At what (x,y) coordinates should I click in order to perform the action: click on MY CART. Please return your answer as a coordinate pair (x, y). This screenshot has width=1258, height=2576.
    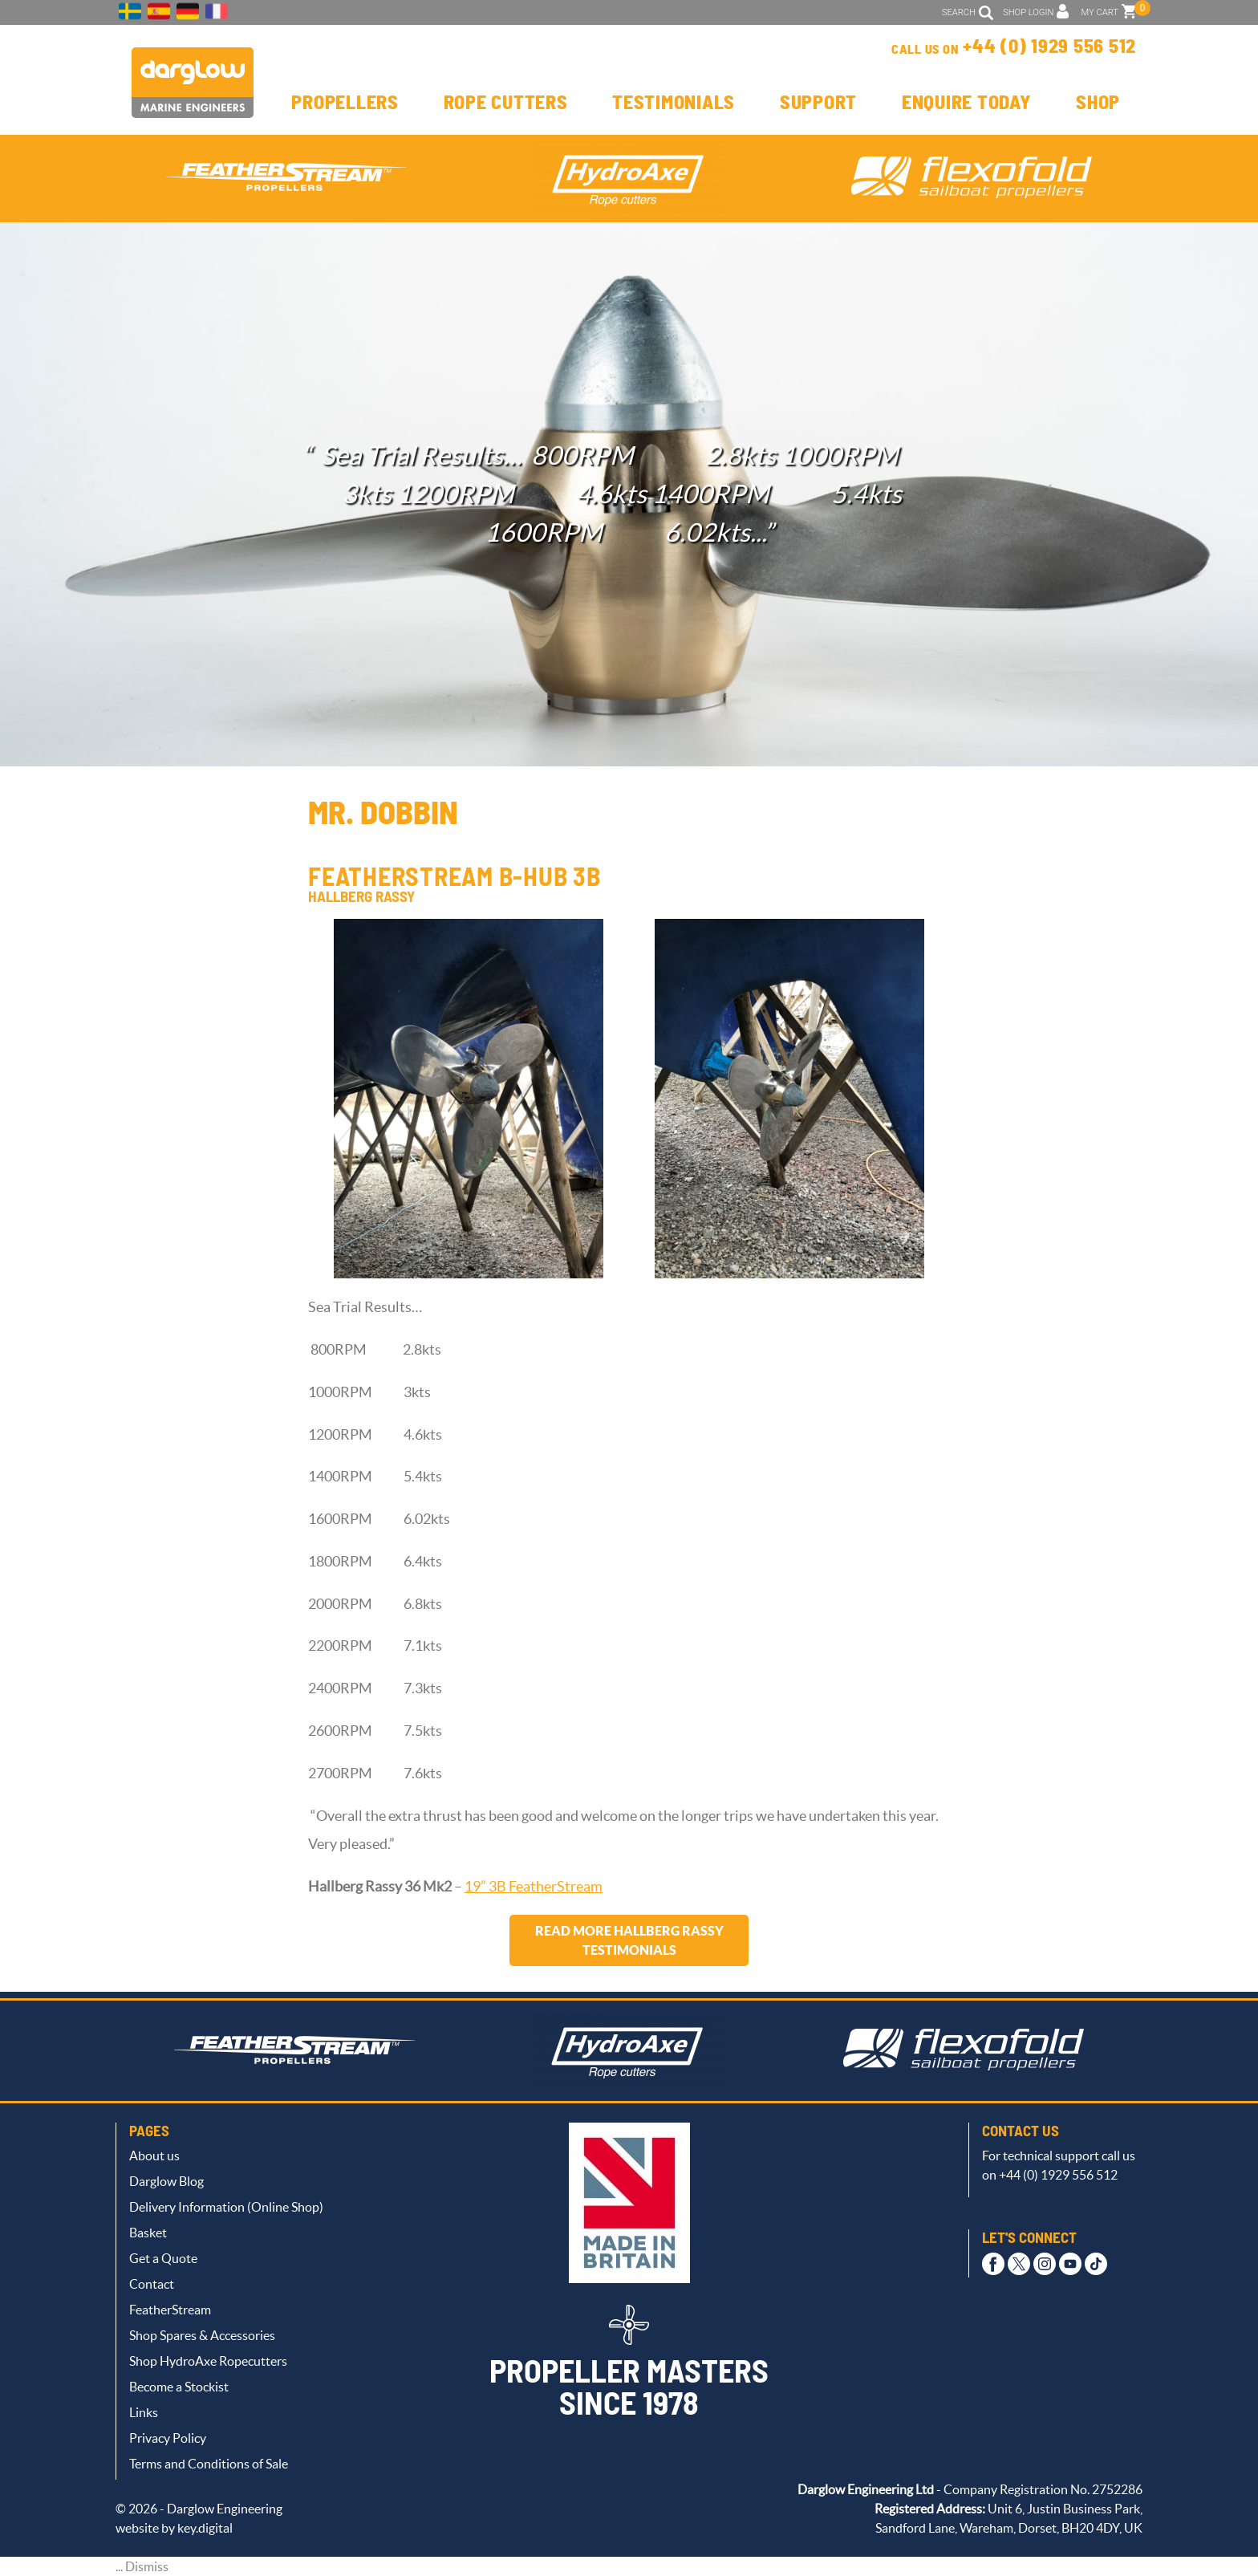
    Looking at the image, I should click on (1099, 12).